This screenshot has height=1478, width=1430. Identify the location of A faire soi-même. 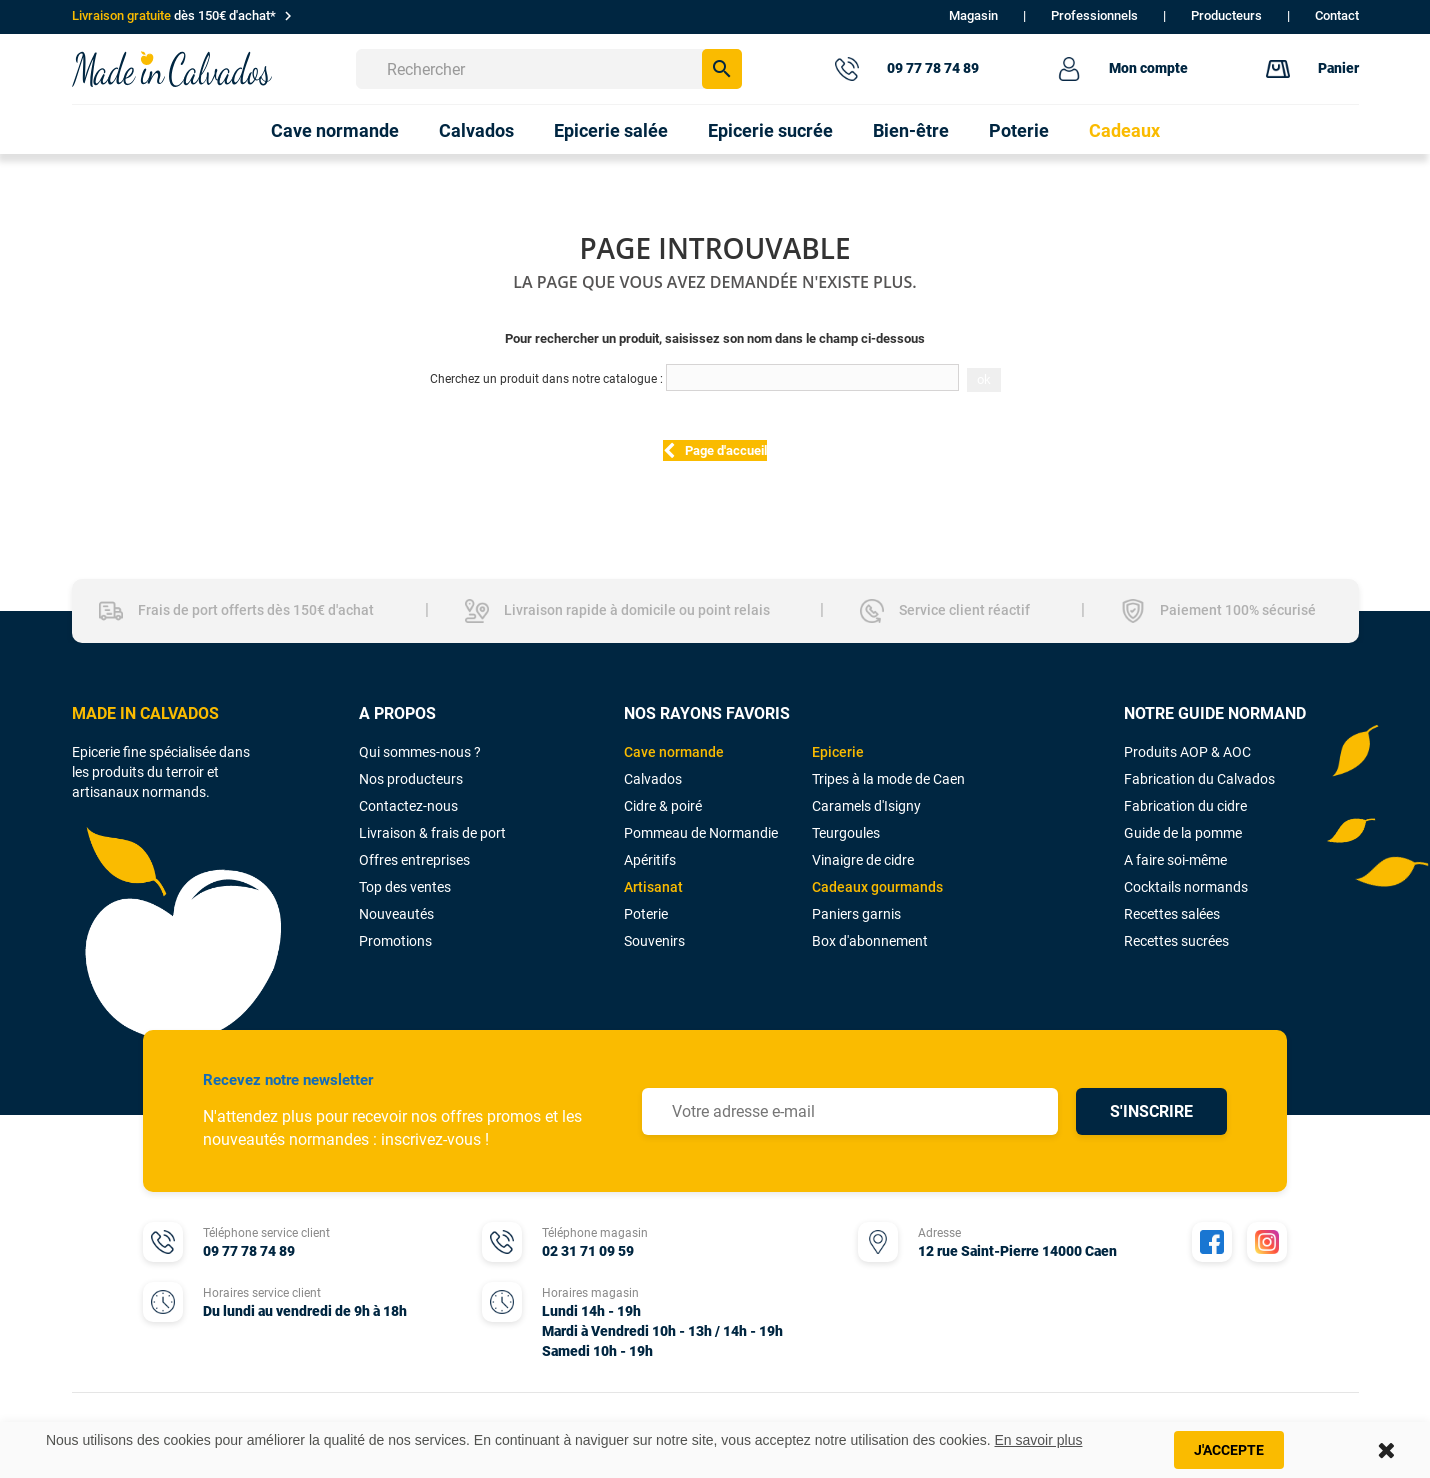
(1175, 860).